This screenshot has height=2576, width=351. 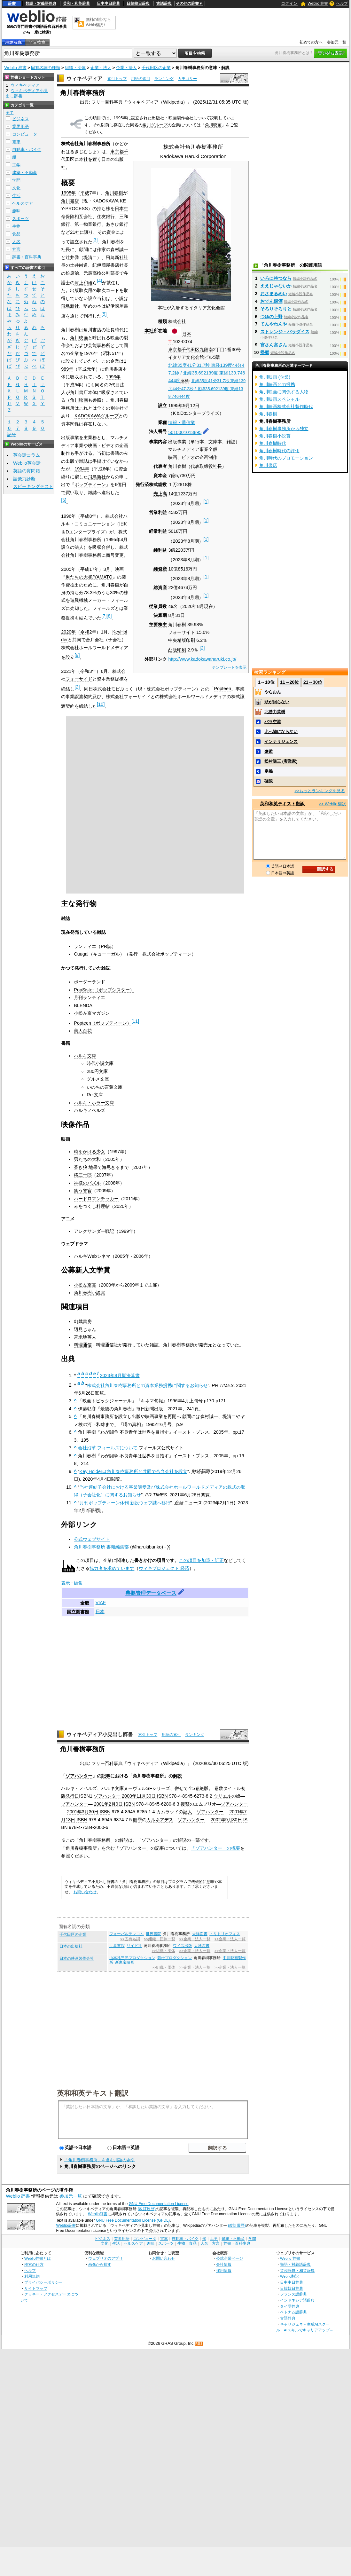 What do you see at coordinates (16, 211) in the screenshot?
I see `趣味` at bounding box center [16, 211].